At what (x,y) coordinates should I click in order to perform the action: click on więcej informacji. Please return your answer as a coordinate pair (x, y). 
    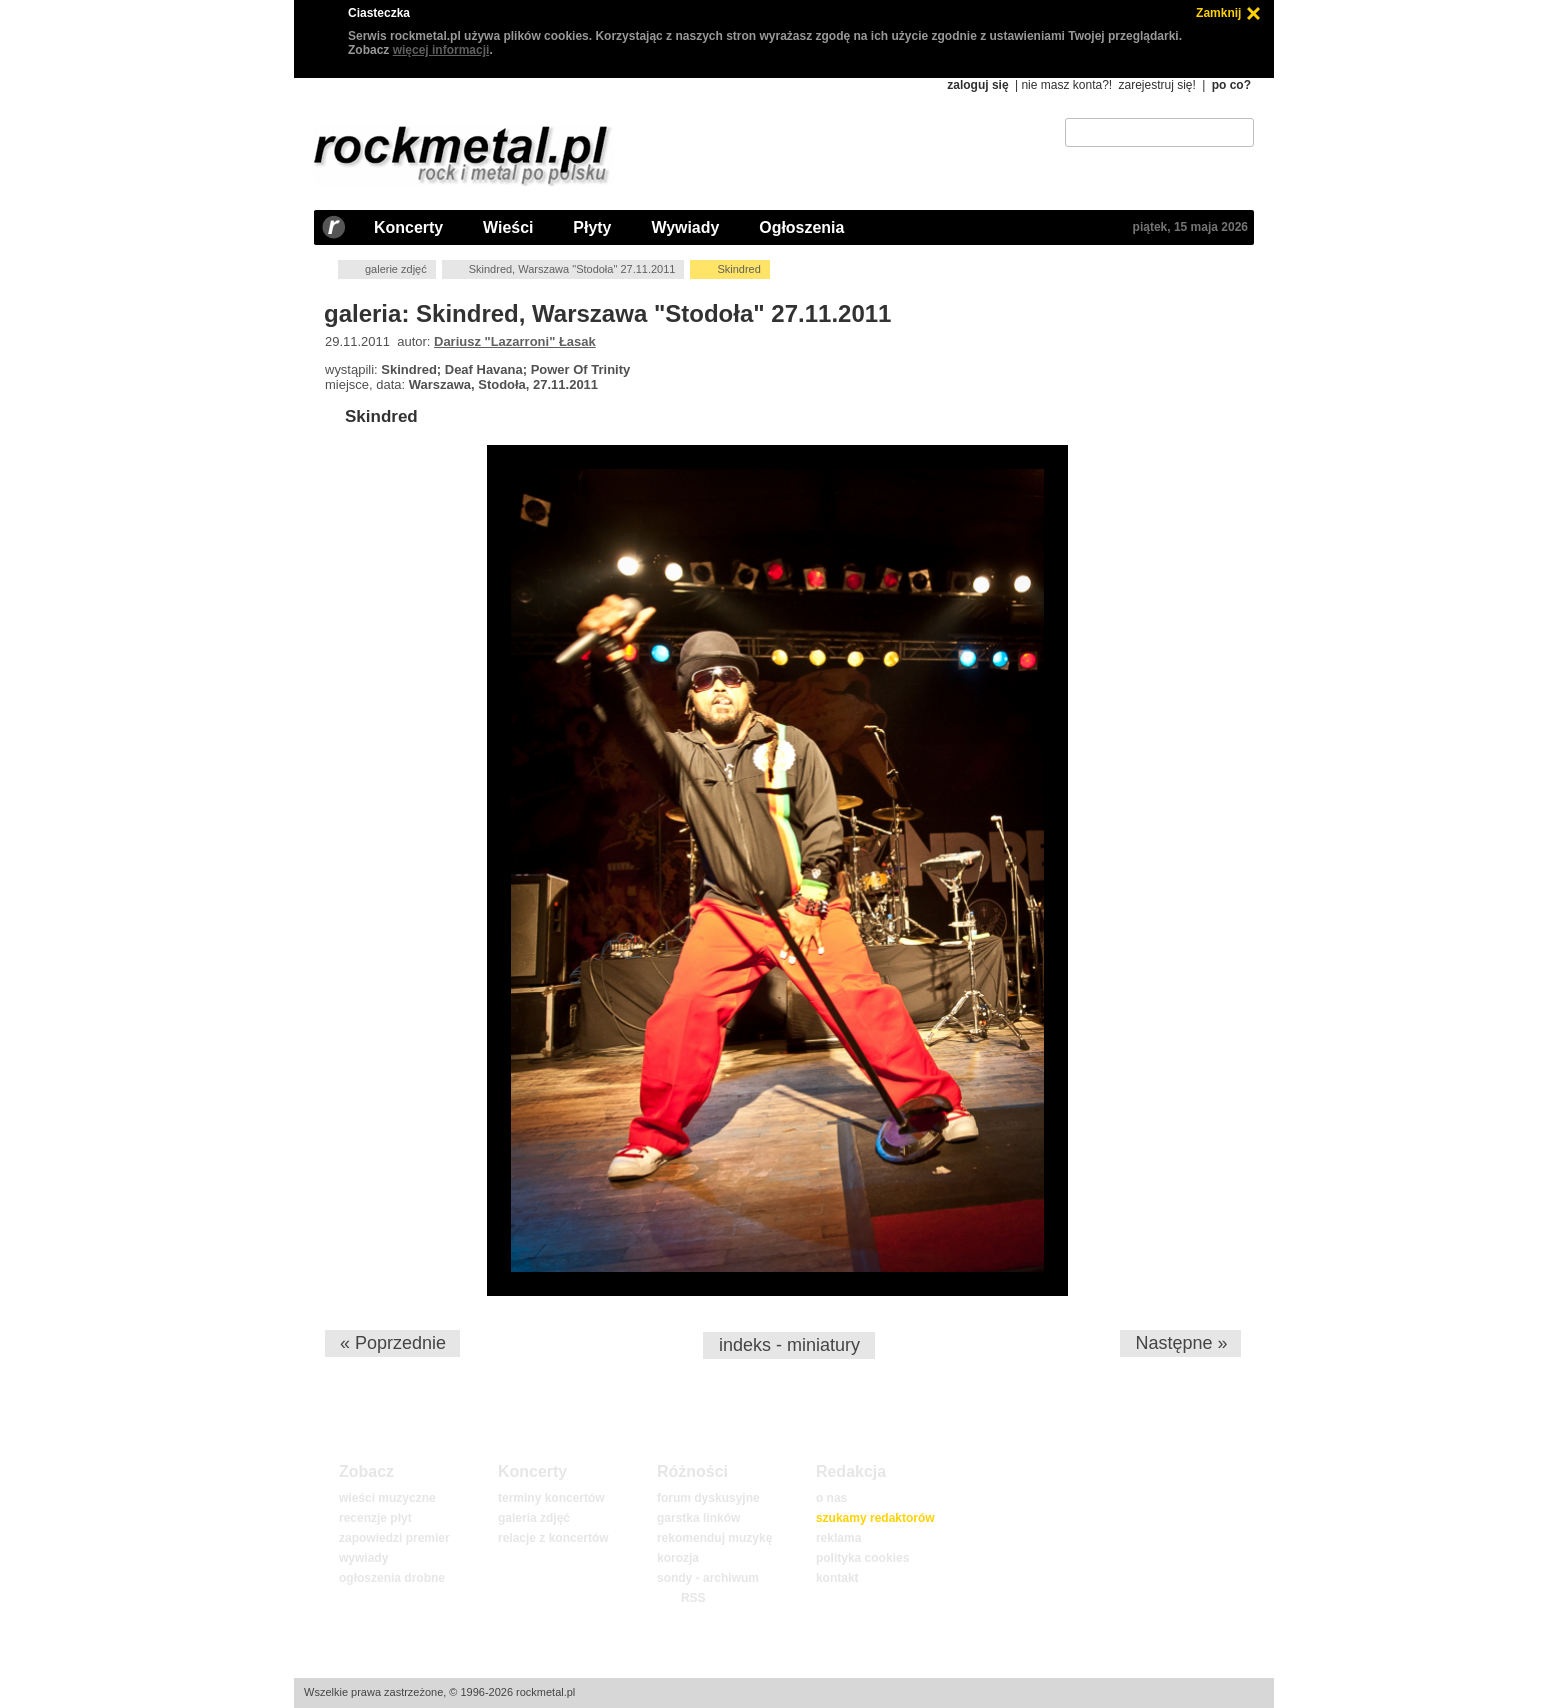
    Looking at the image, I should click on (441, 50).